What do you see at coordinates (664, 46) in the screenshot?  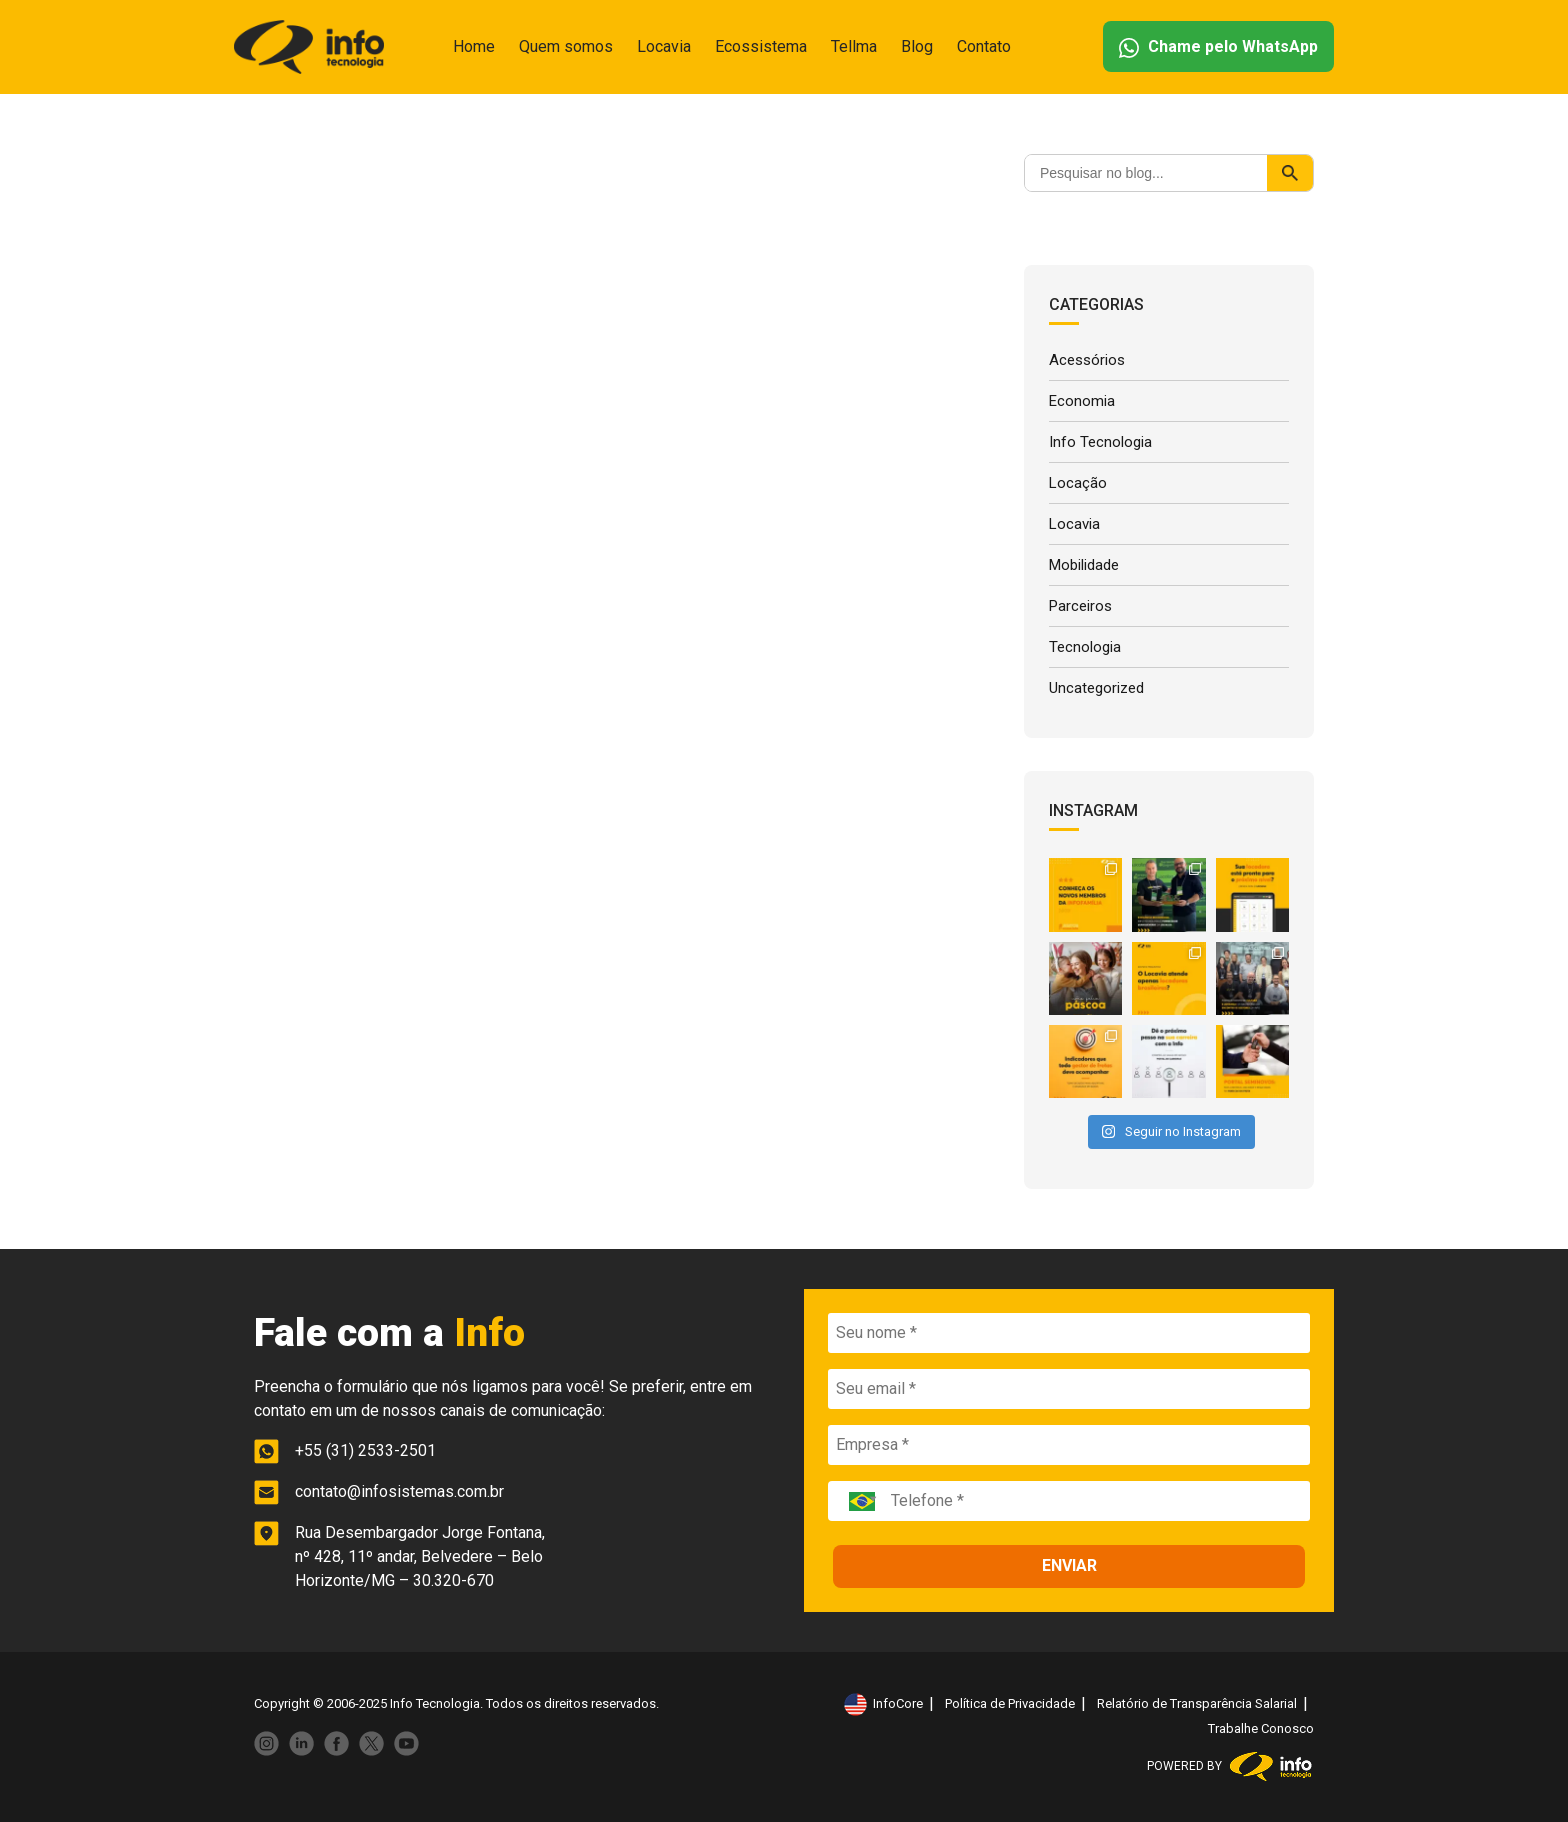 I see `Locavia` at bounding box center [664, 46].